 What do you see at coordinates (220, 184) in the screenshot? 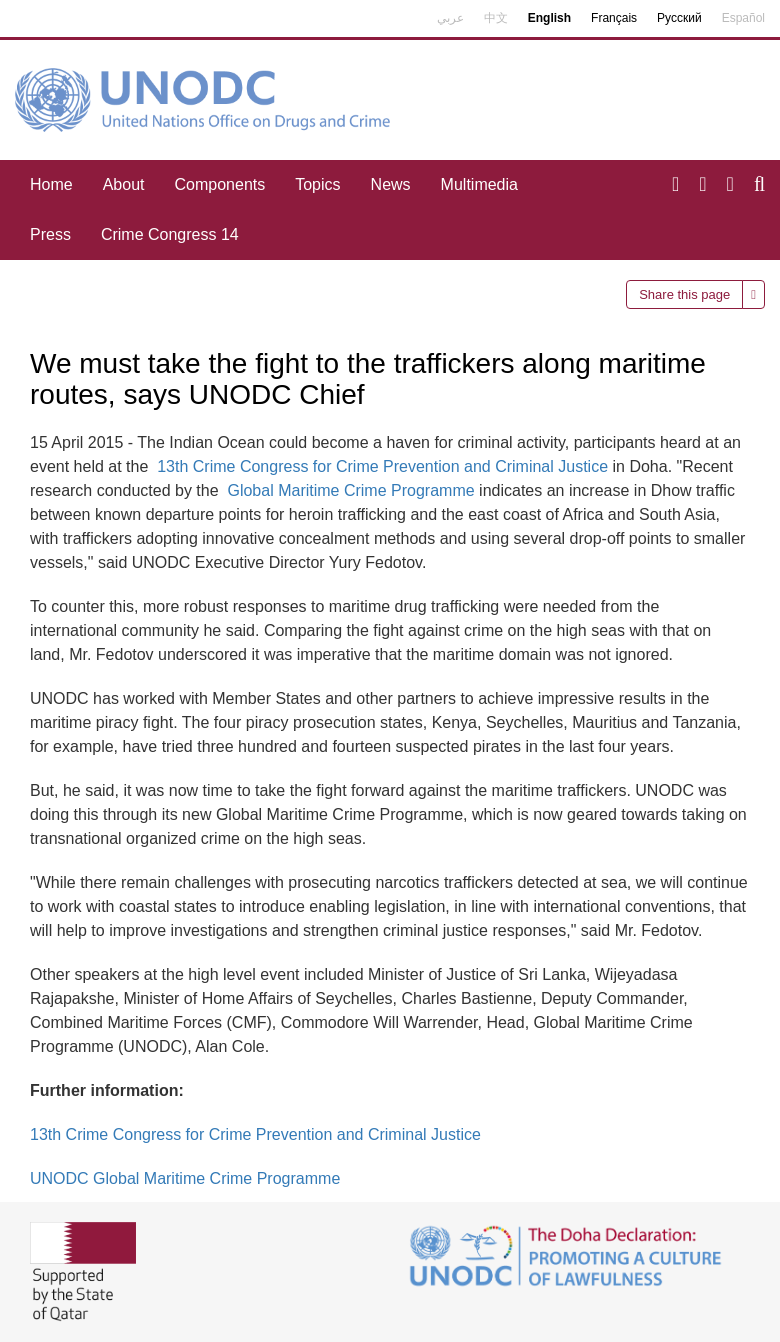
I see `Components` at bounding box center [220, 184].